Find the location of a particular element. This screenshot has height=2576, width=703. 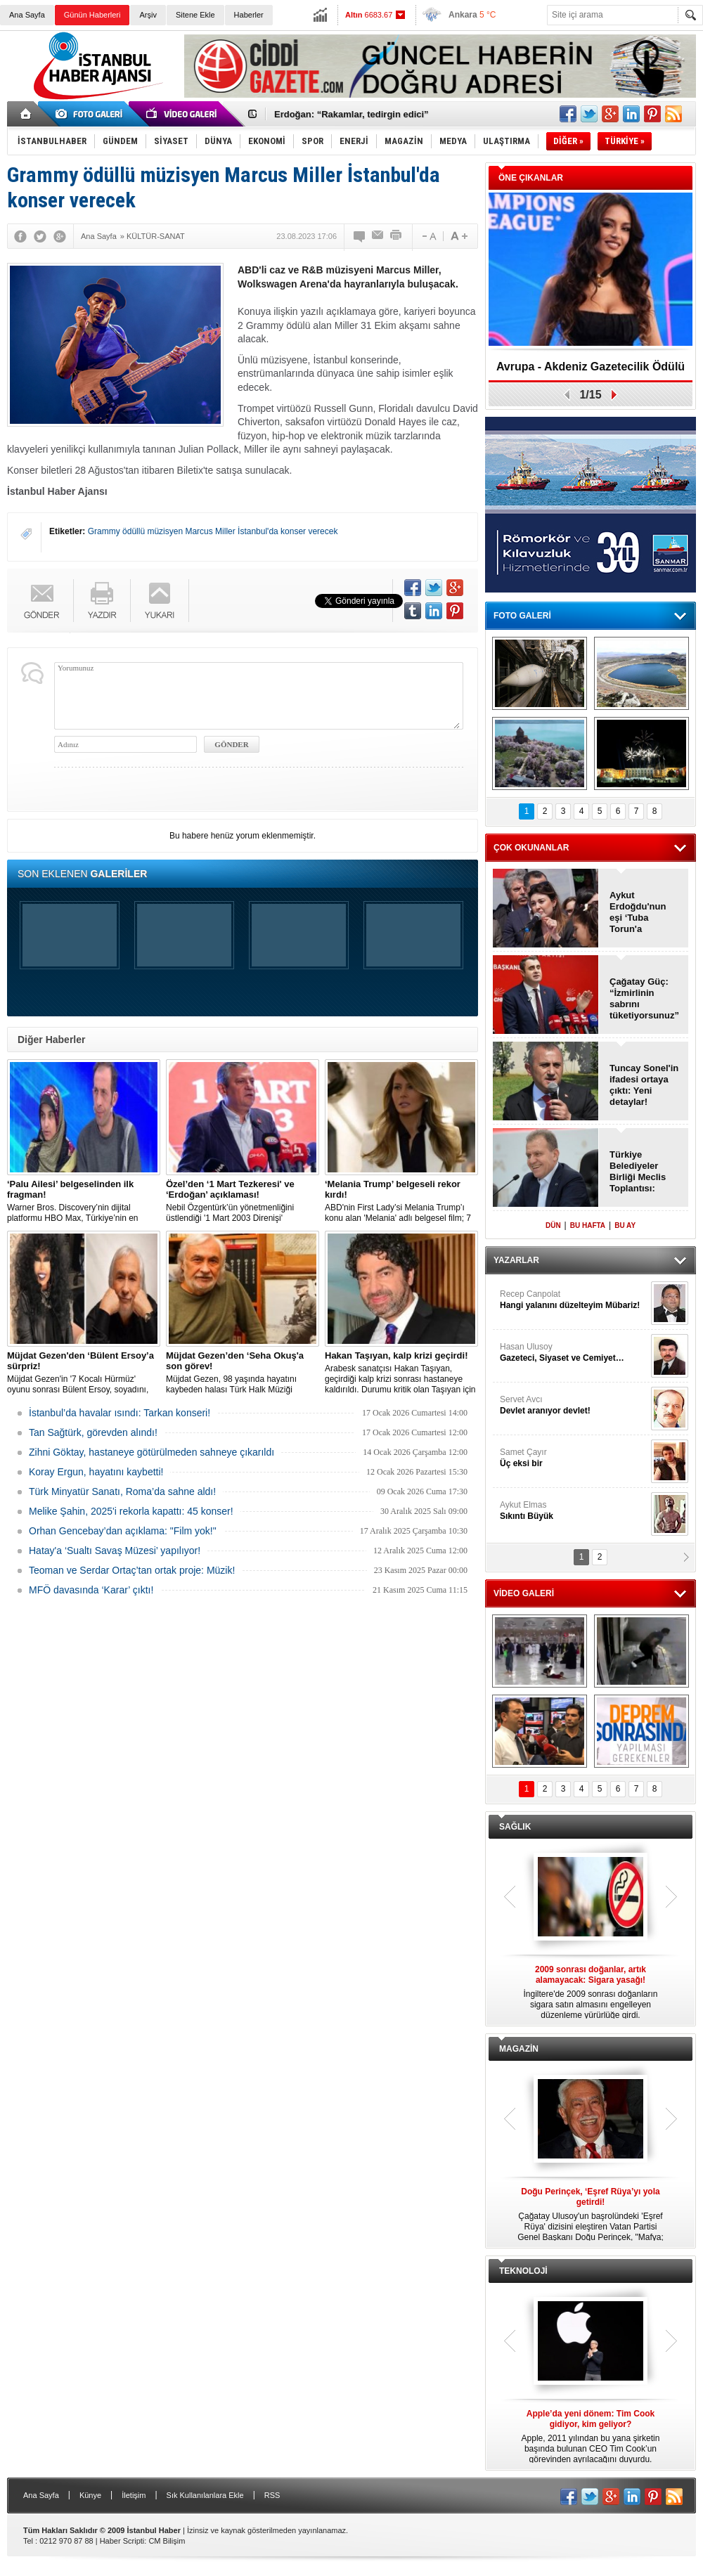

TEKNOLOJİ is located at coordinates (523, 2271).